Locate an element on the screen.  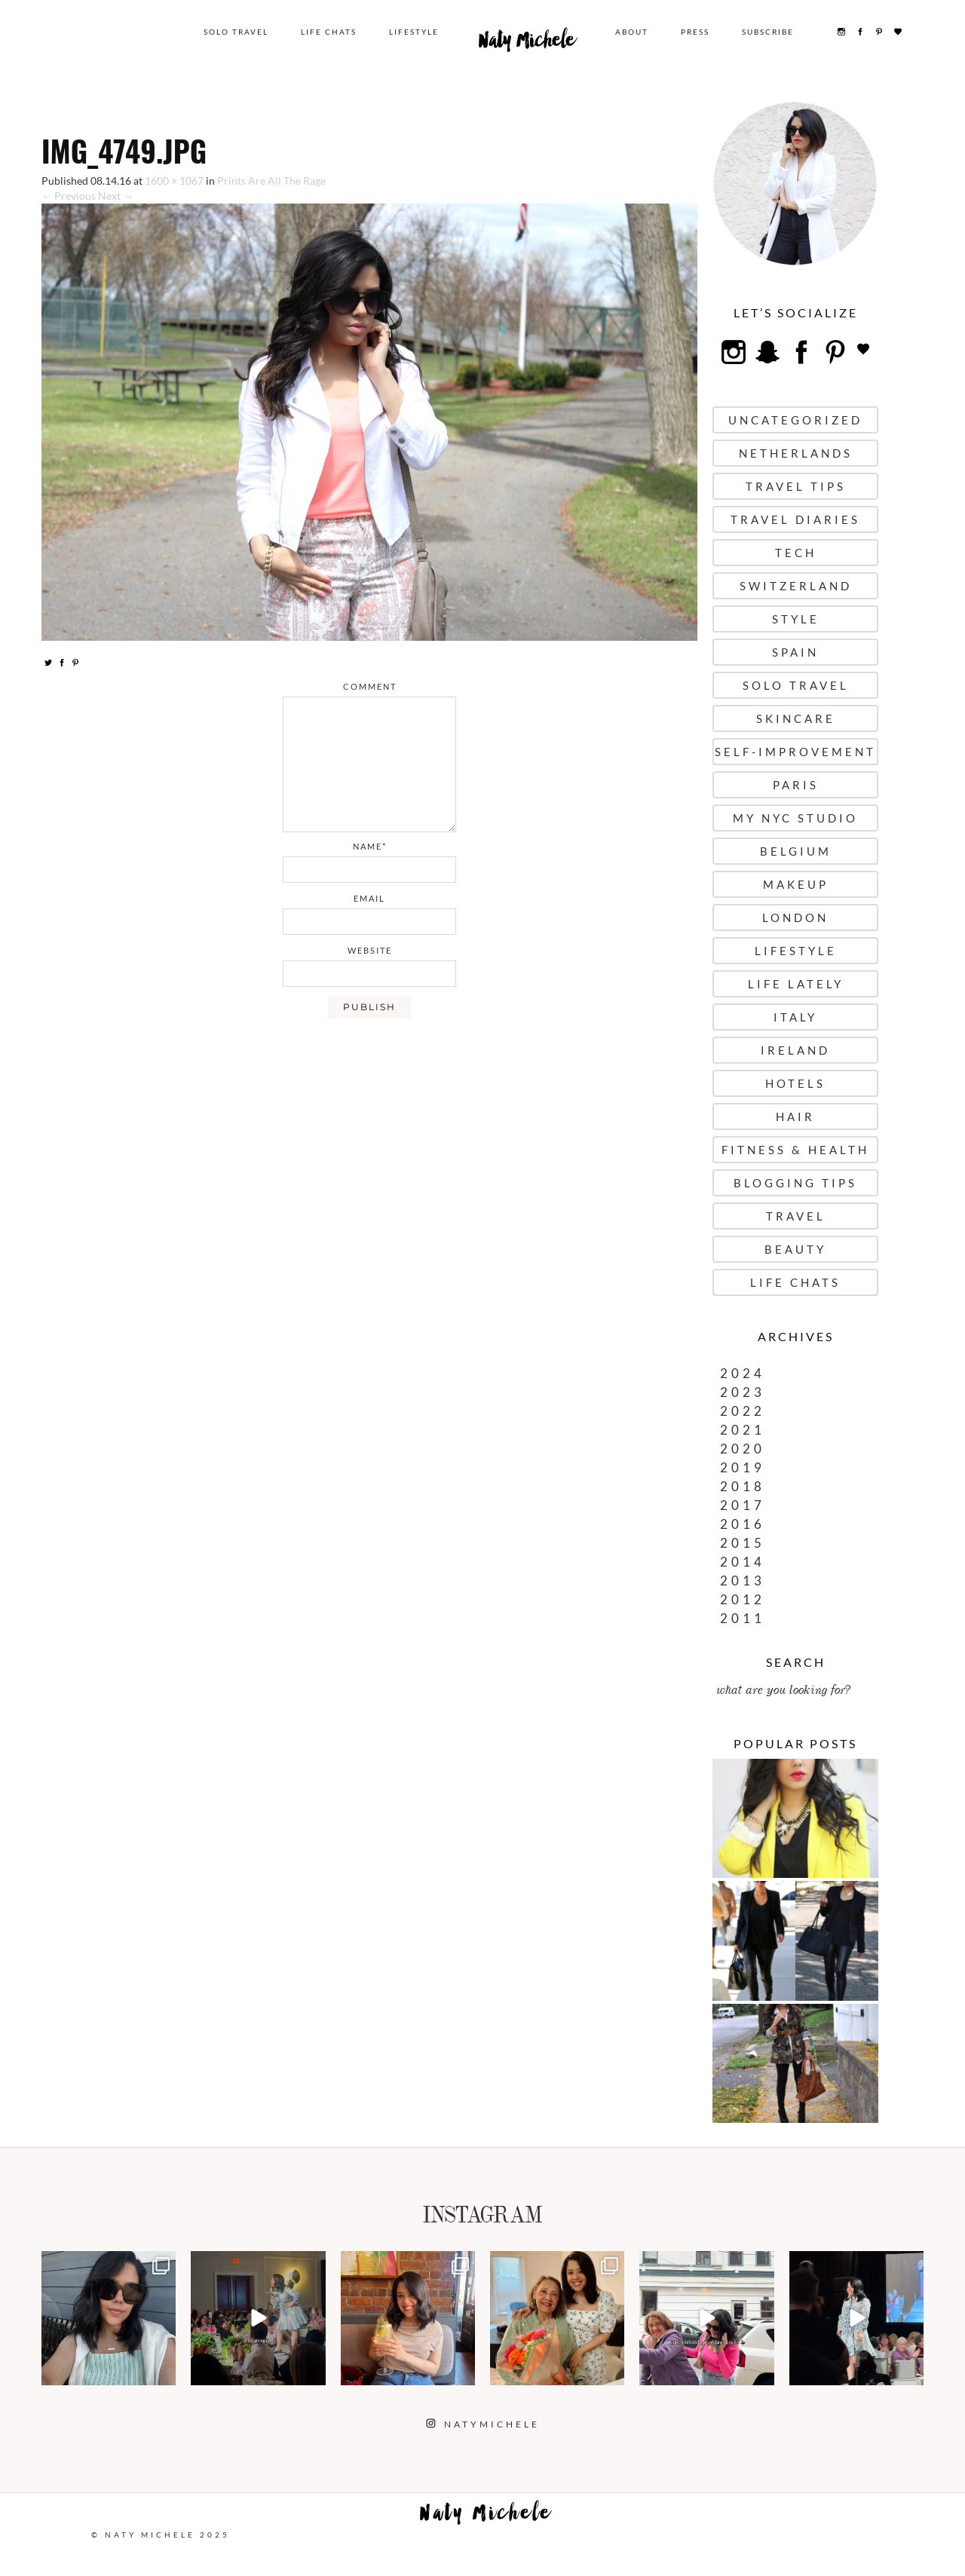
About is located at coordinates (631, 31).